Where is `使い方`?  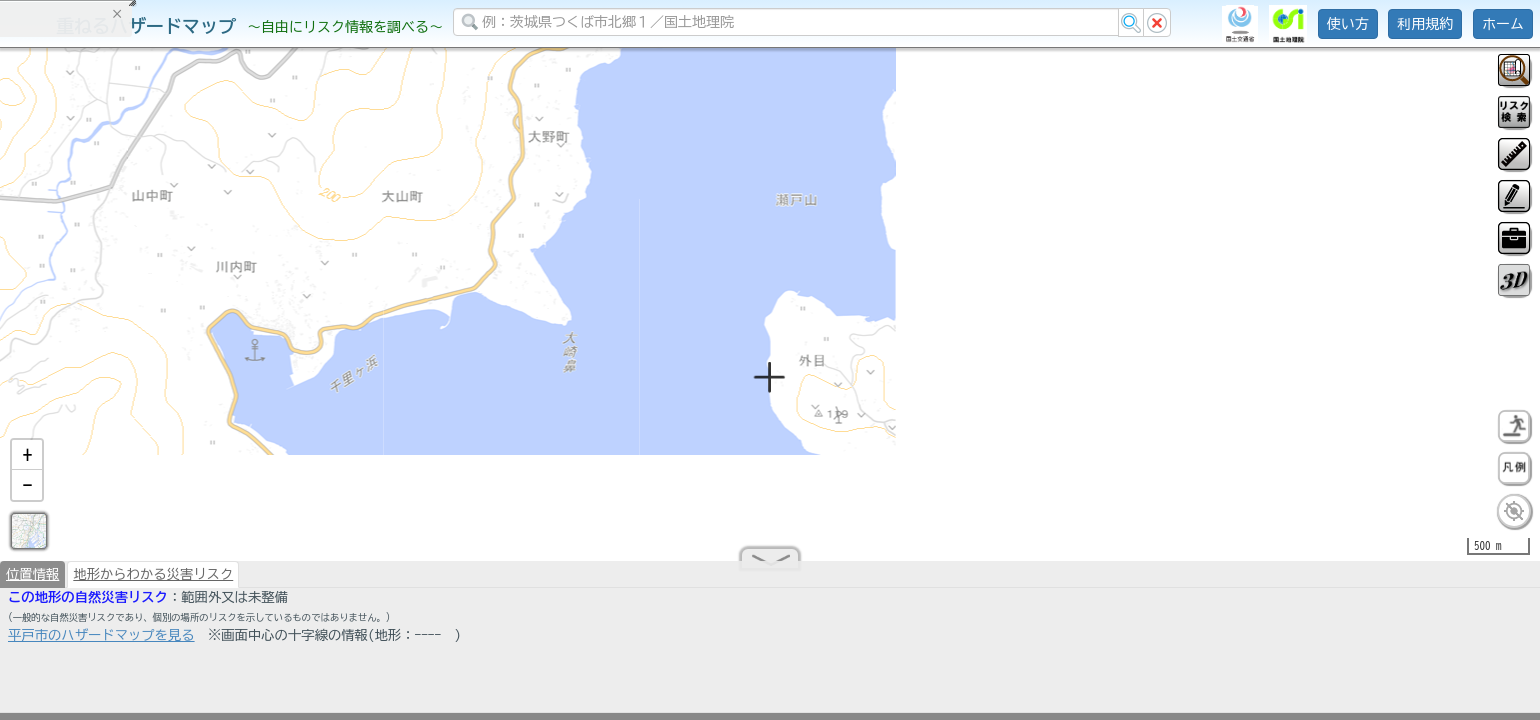
使い方 is located at coordinates (1348, 24).